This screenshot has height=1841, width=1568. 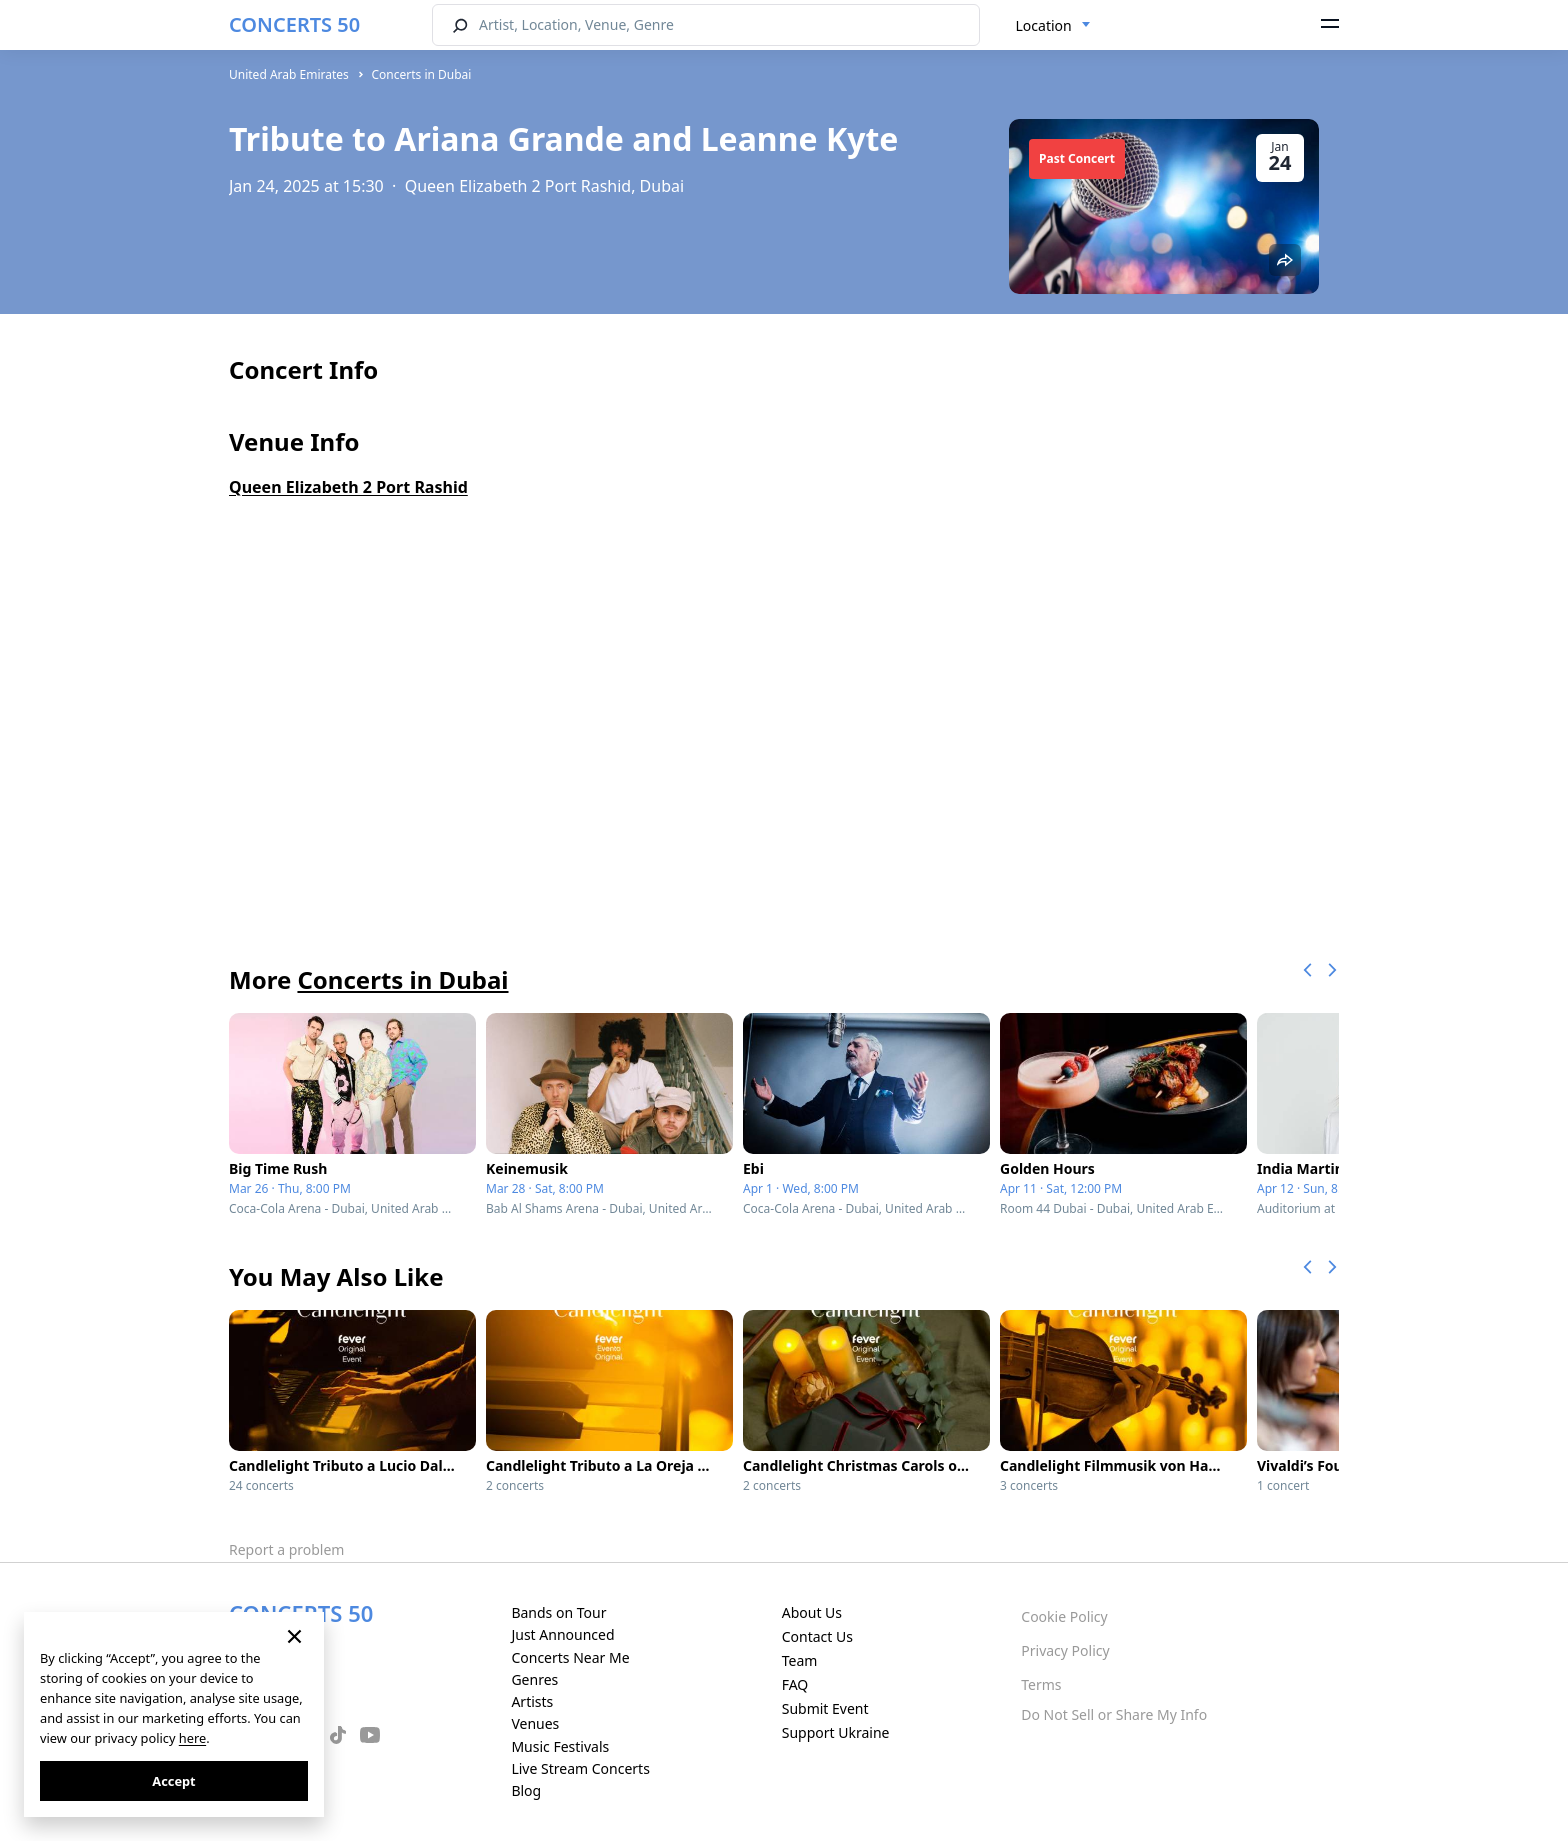 I want to click on FAQ, so click(x=795, y=1684).